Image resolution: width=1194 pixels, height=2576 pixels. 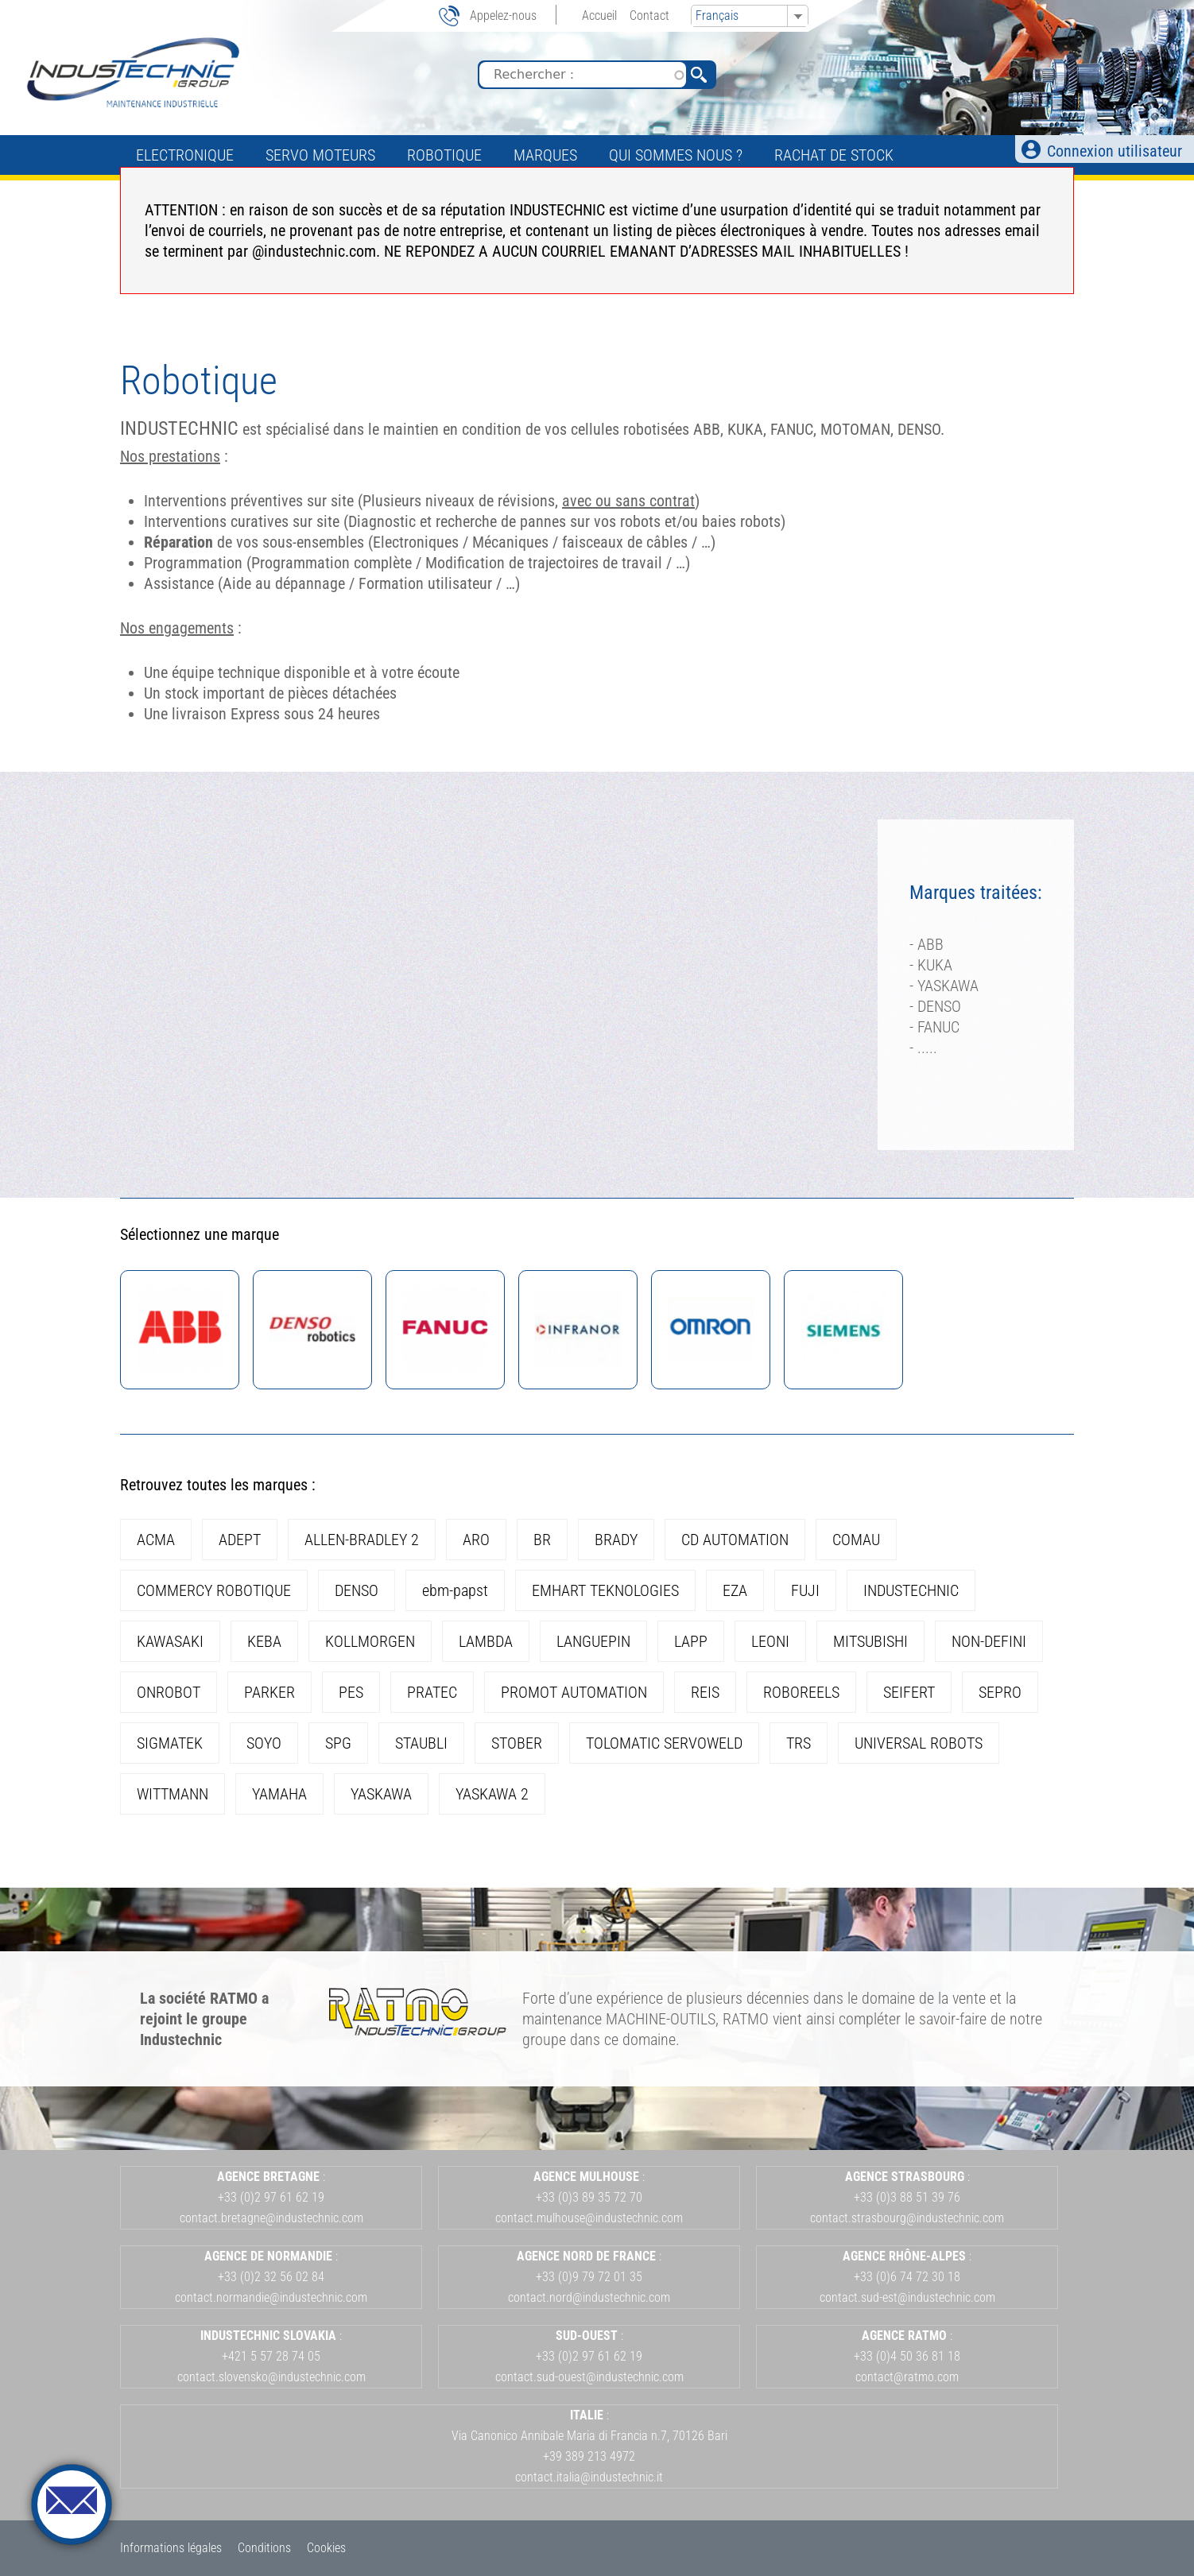 What do you see at coordinates (269, 1692) in the screenshot?
I see `PARKER` at bounding box center [269, 1692].